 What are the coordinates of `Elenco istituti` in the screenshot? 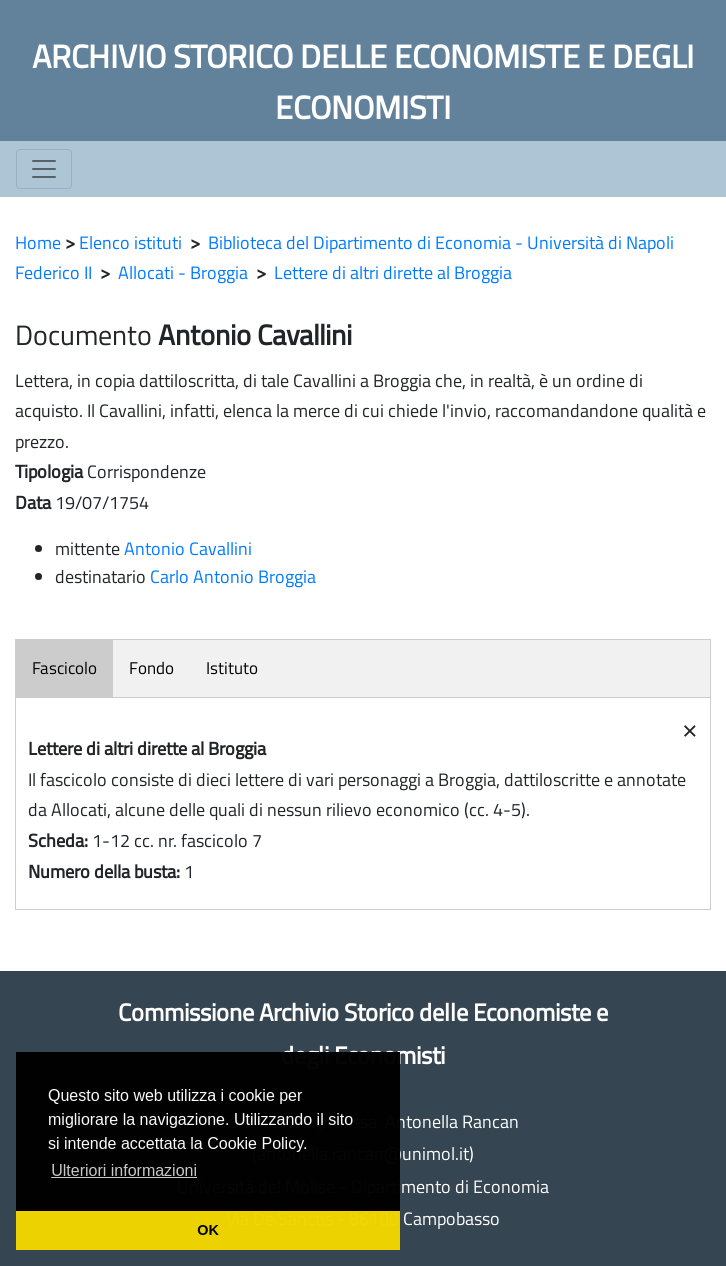 It's located at (130, 242).